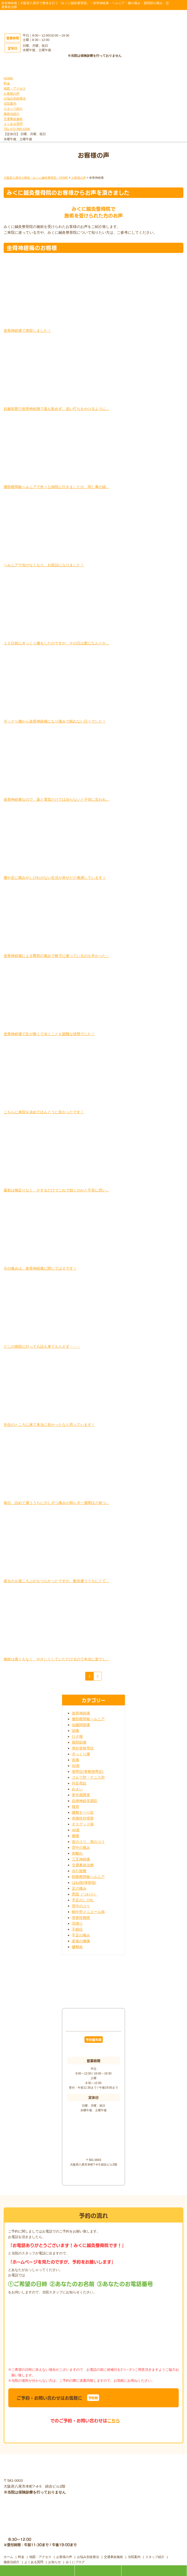 This screenshot has height=2576, width=187. What do you see at coordinates (79, 1783) in the screenshot?
I see `外反母趾` at bounding box center [79, 1783].